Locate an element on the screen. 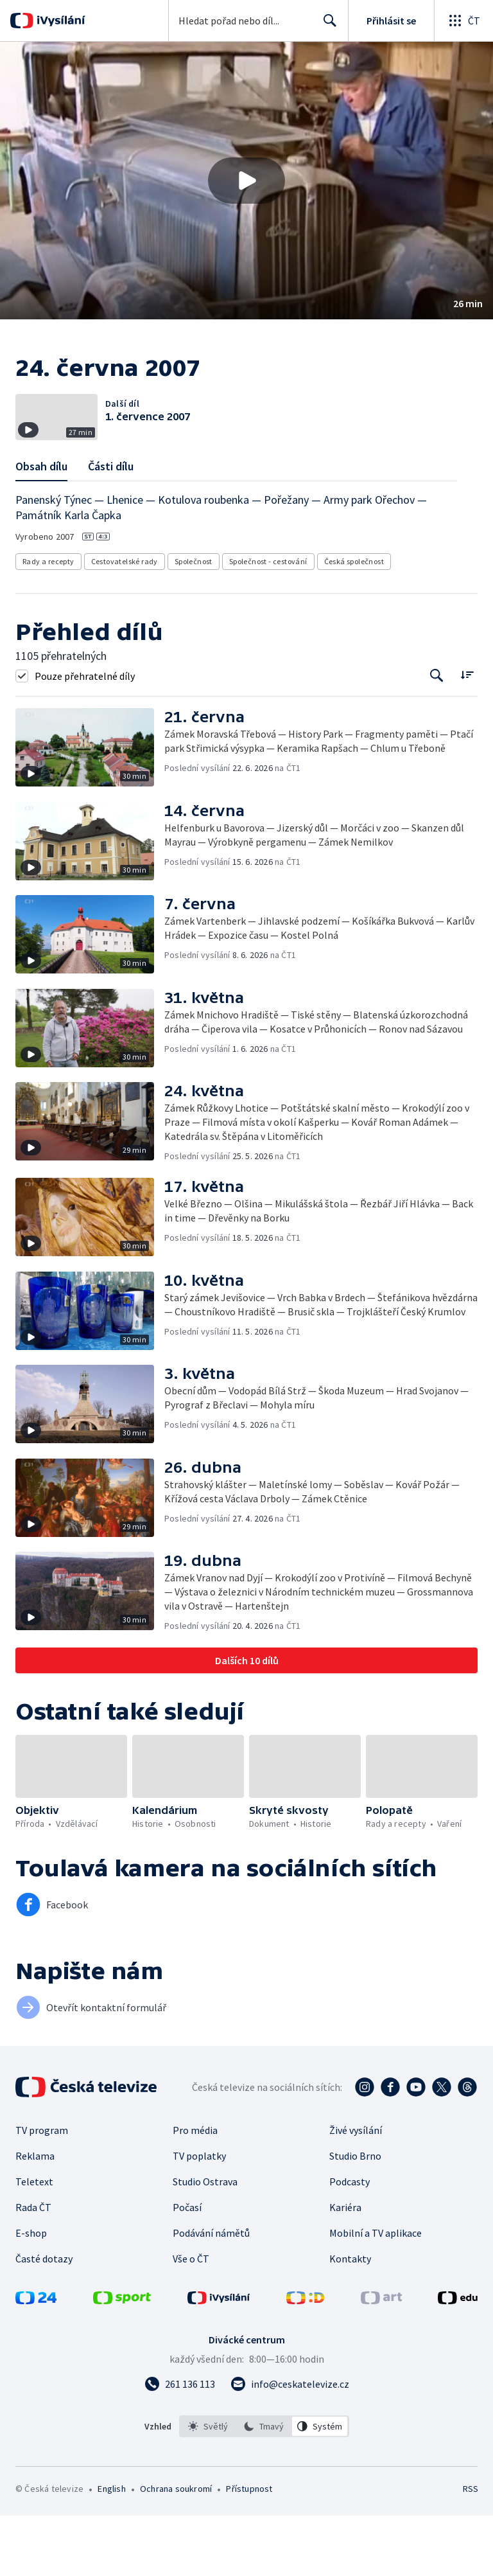  [listbox] is located at coordinates (264, 2487).